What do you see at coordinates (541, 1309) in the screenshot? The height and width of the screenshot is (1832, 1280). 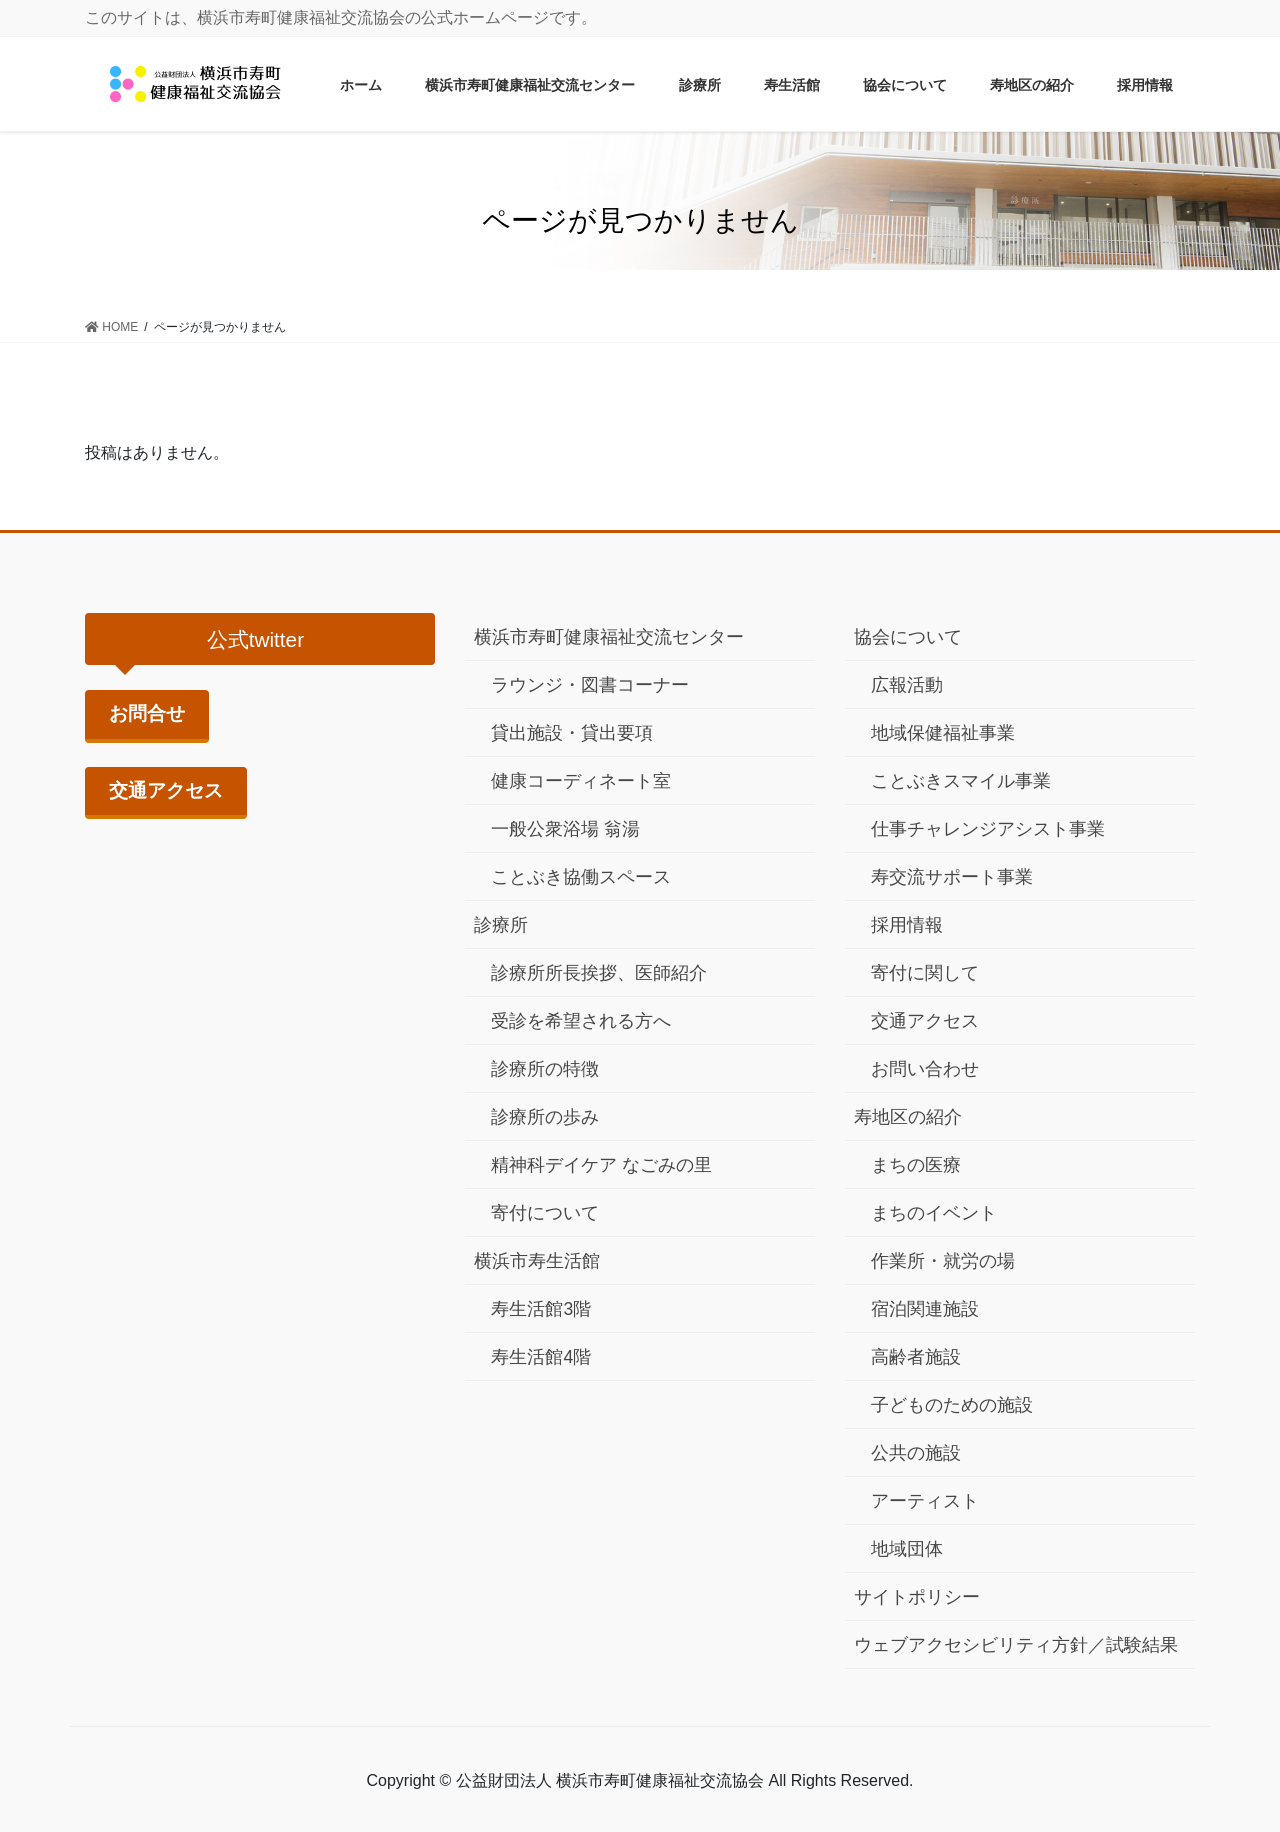 I see `寿生活館3階` at bounding box center [541, 1309].